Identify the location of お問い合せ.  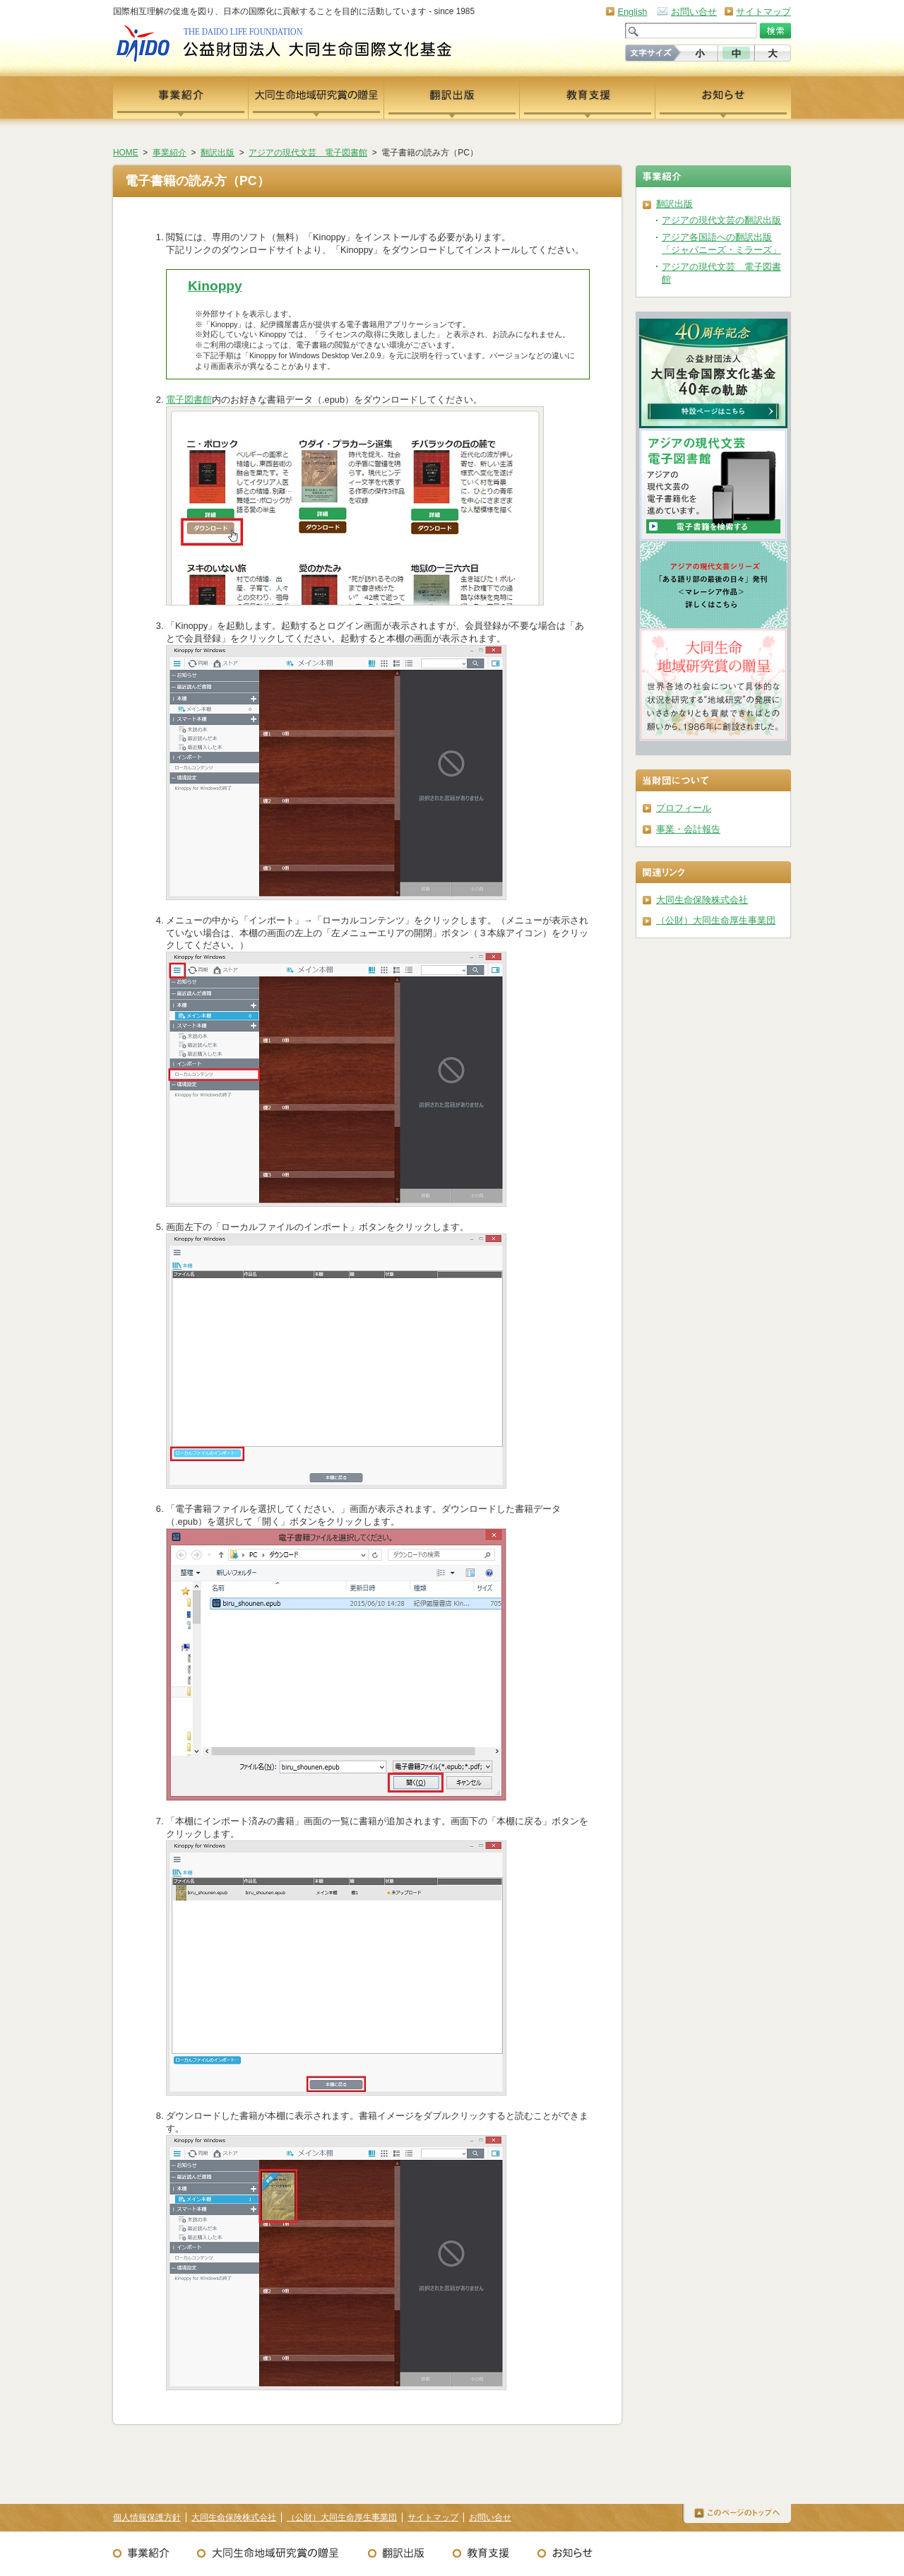
(694, 11).